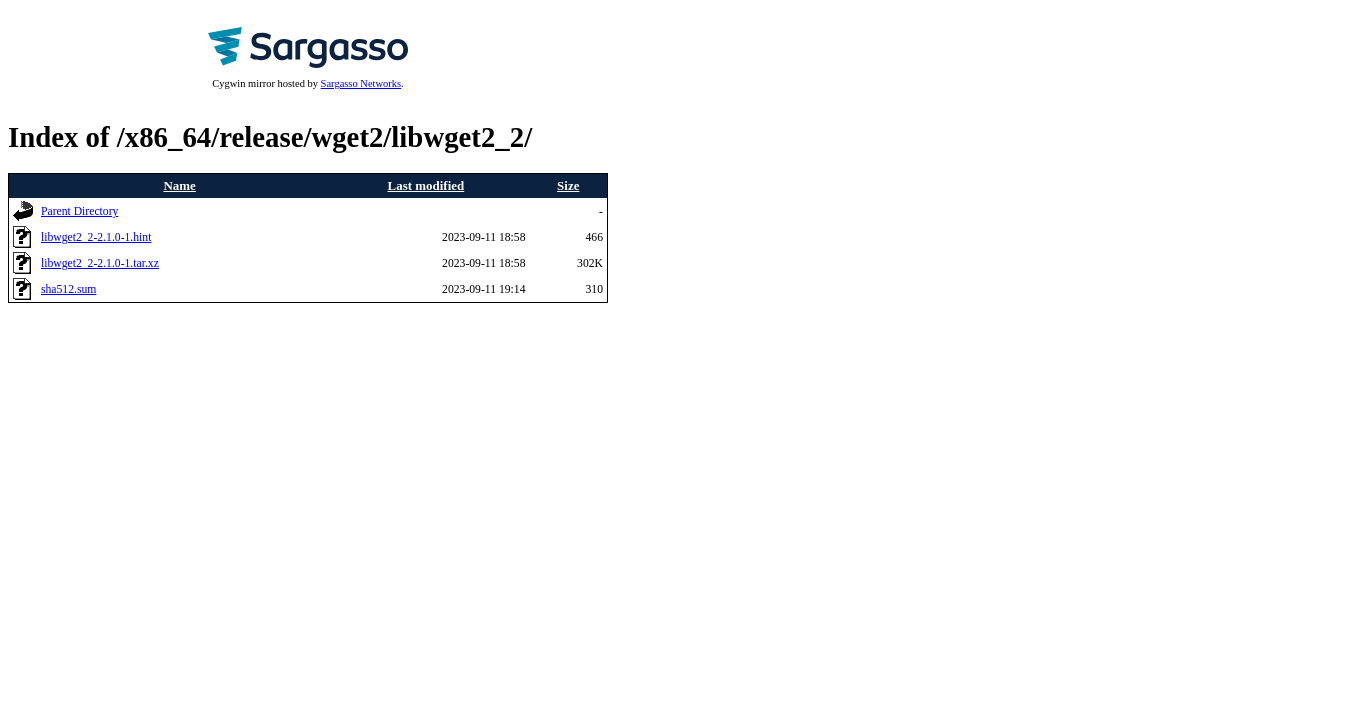 This screenshot has height=720, width=1359. What do you see at coordinates (426, 185) in the screenshot?
I see `Last modified` at bounding box center [426, 185].